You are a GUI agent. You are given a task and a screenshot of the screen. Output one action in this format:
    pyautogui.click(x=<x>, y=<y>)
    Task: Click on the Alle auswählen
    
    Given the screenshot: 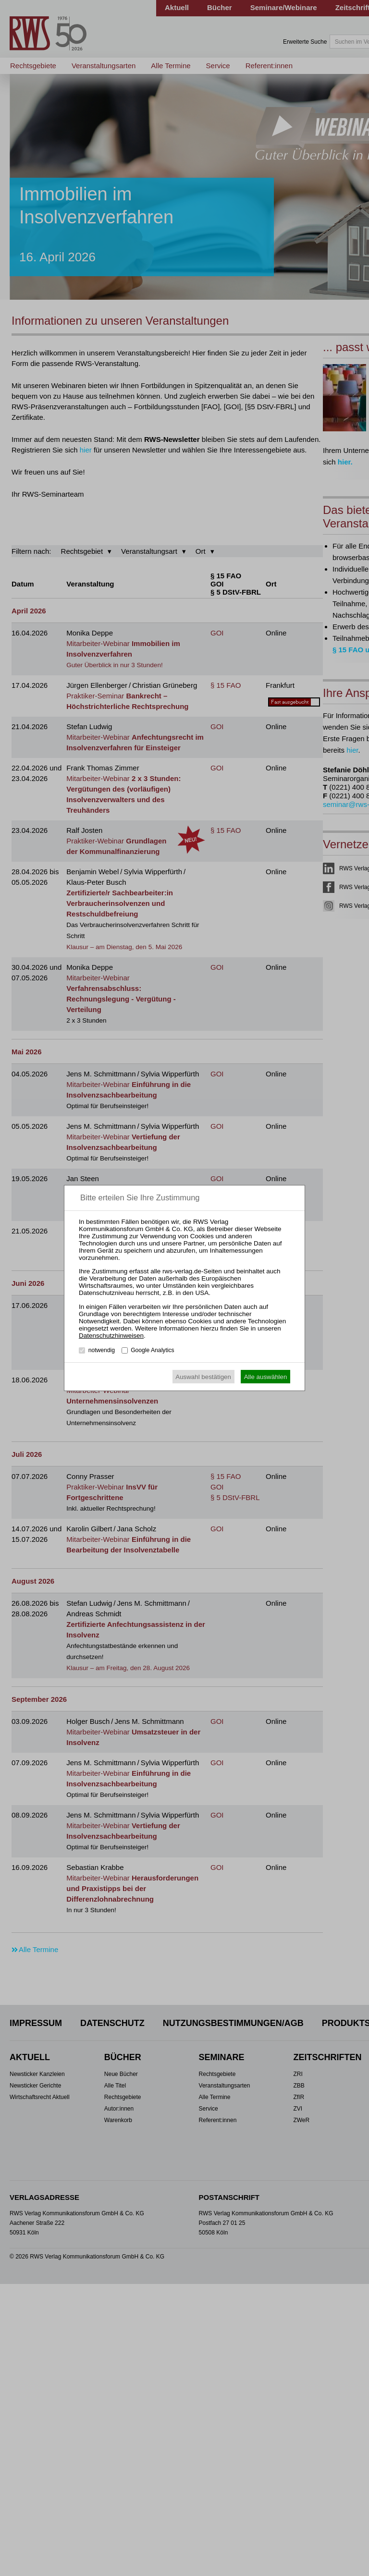 What is the action you would take?
    pyautogui.click(x=265, y=1376)
    